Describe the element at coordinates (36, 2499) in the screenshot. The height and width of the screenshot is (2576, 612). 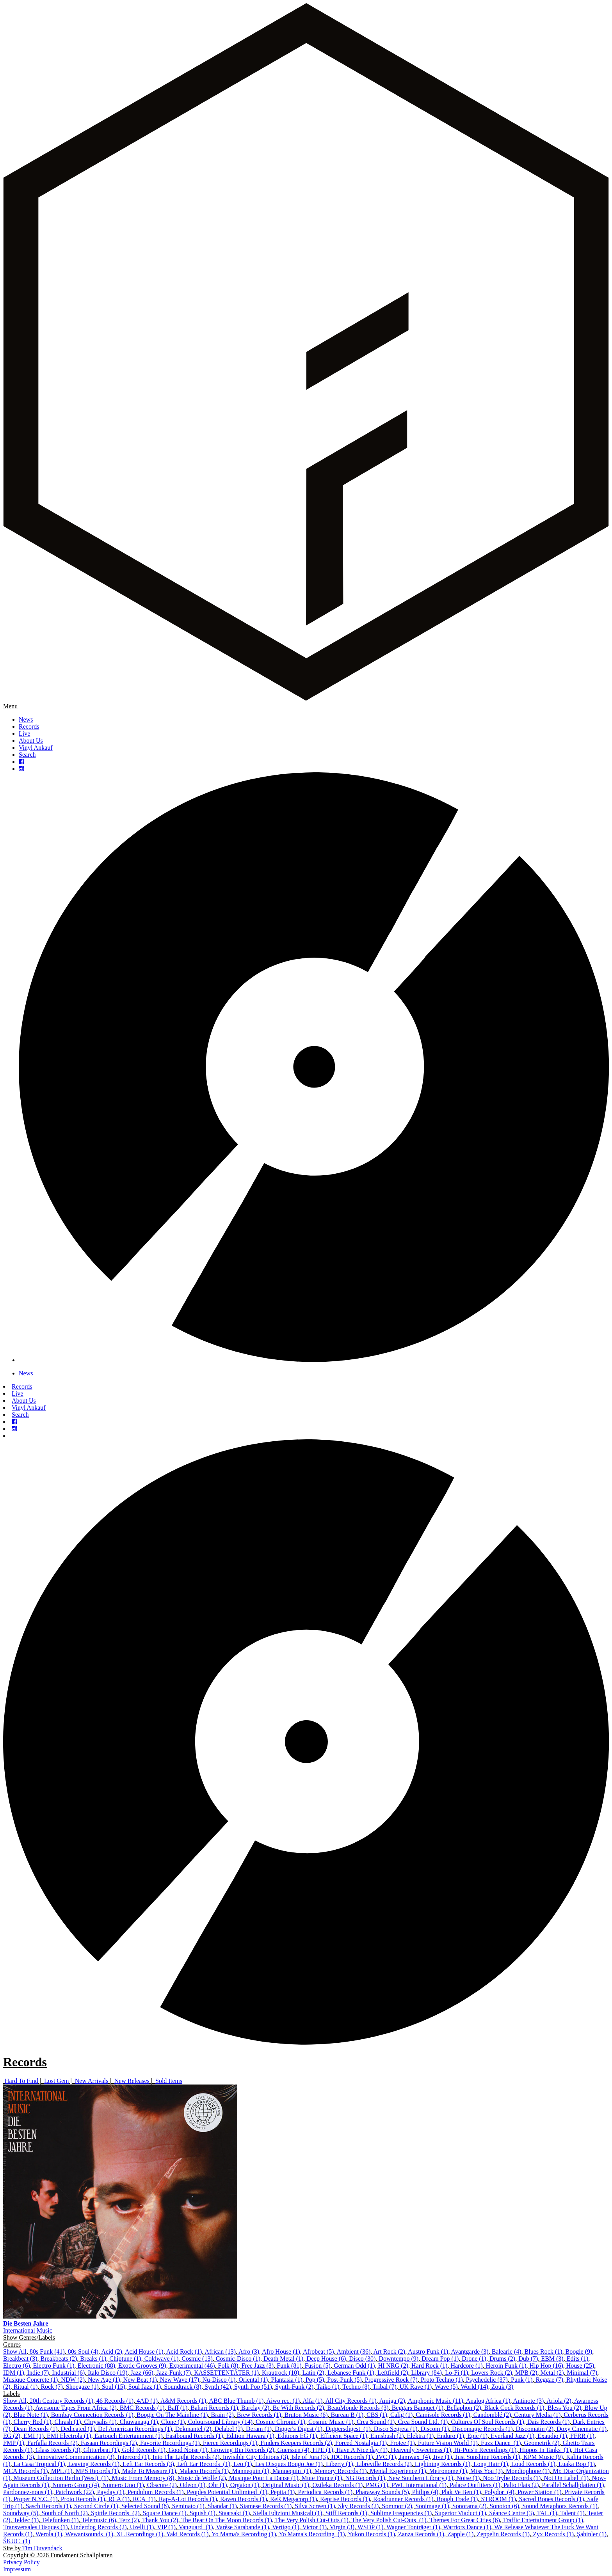
I see `Proper N.Y.C. (1)` at that location.